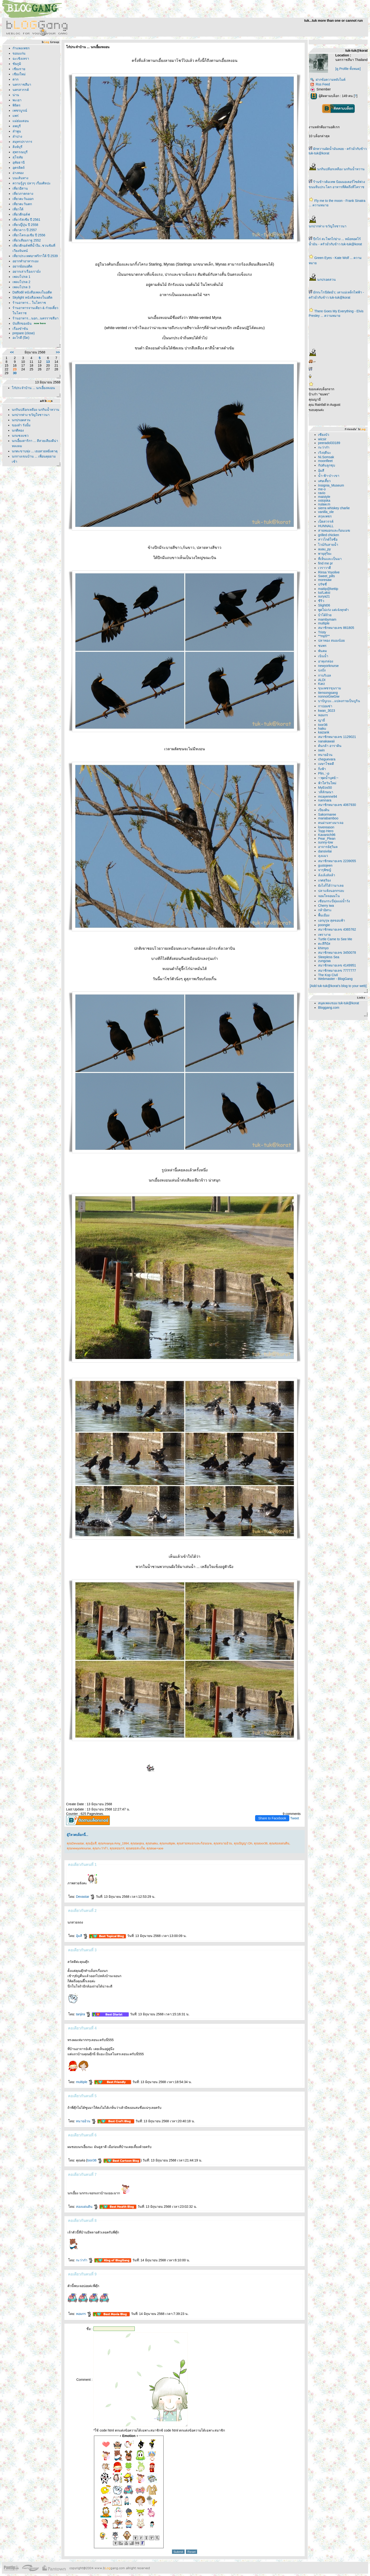 The width and height of the screenshot is (370, 2576). Describe the element at coordinates (22, 204) in the screenshot. I see `เที่ยวตะวันตก` at that location.